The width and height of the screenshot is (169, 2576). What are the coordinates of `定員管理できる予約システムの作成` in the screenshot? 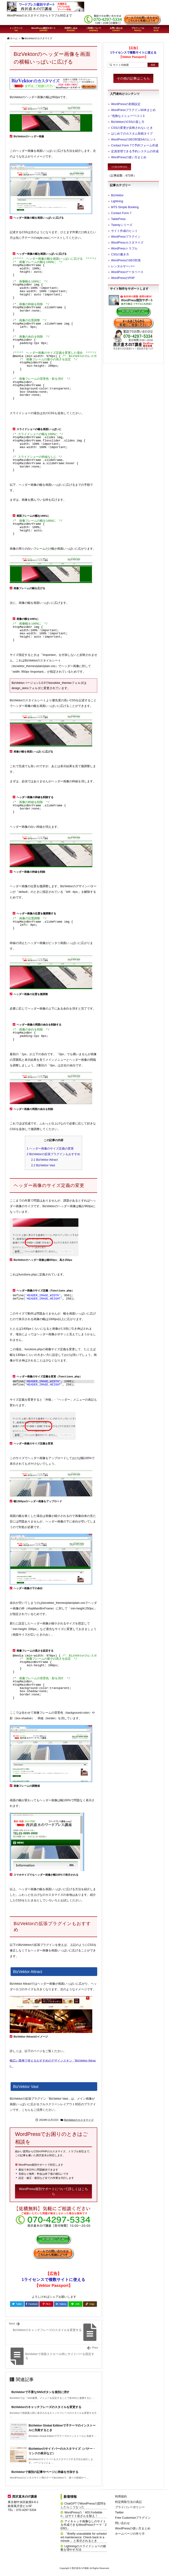 It's located at (135, 151).